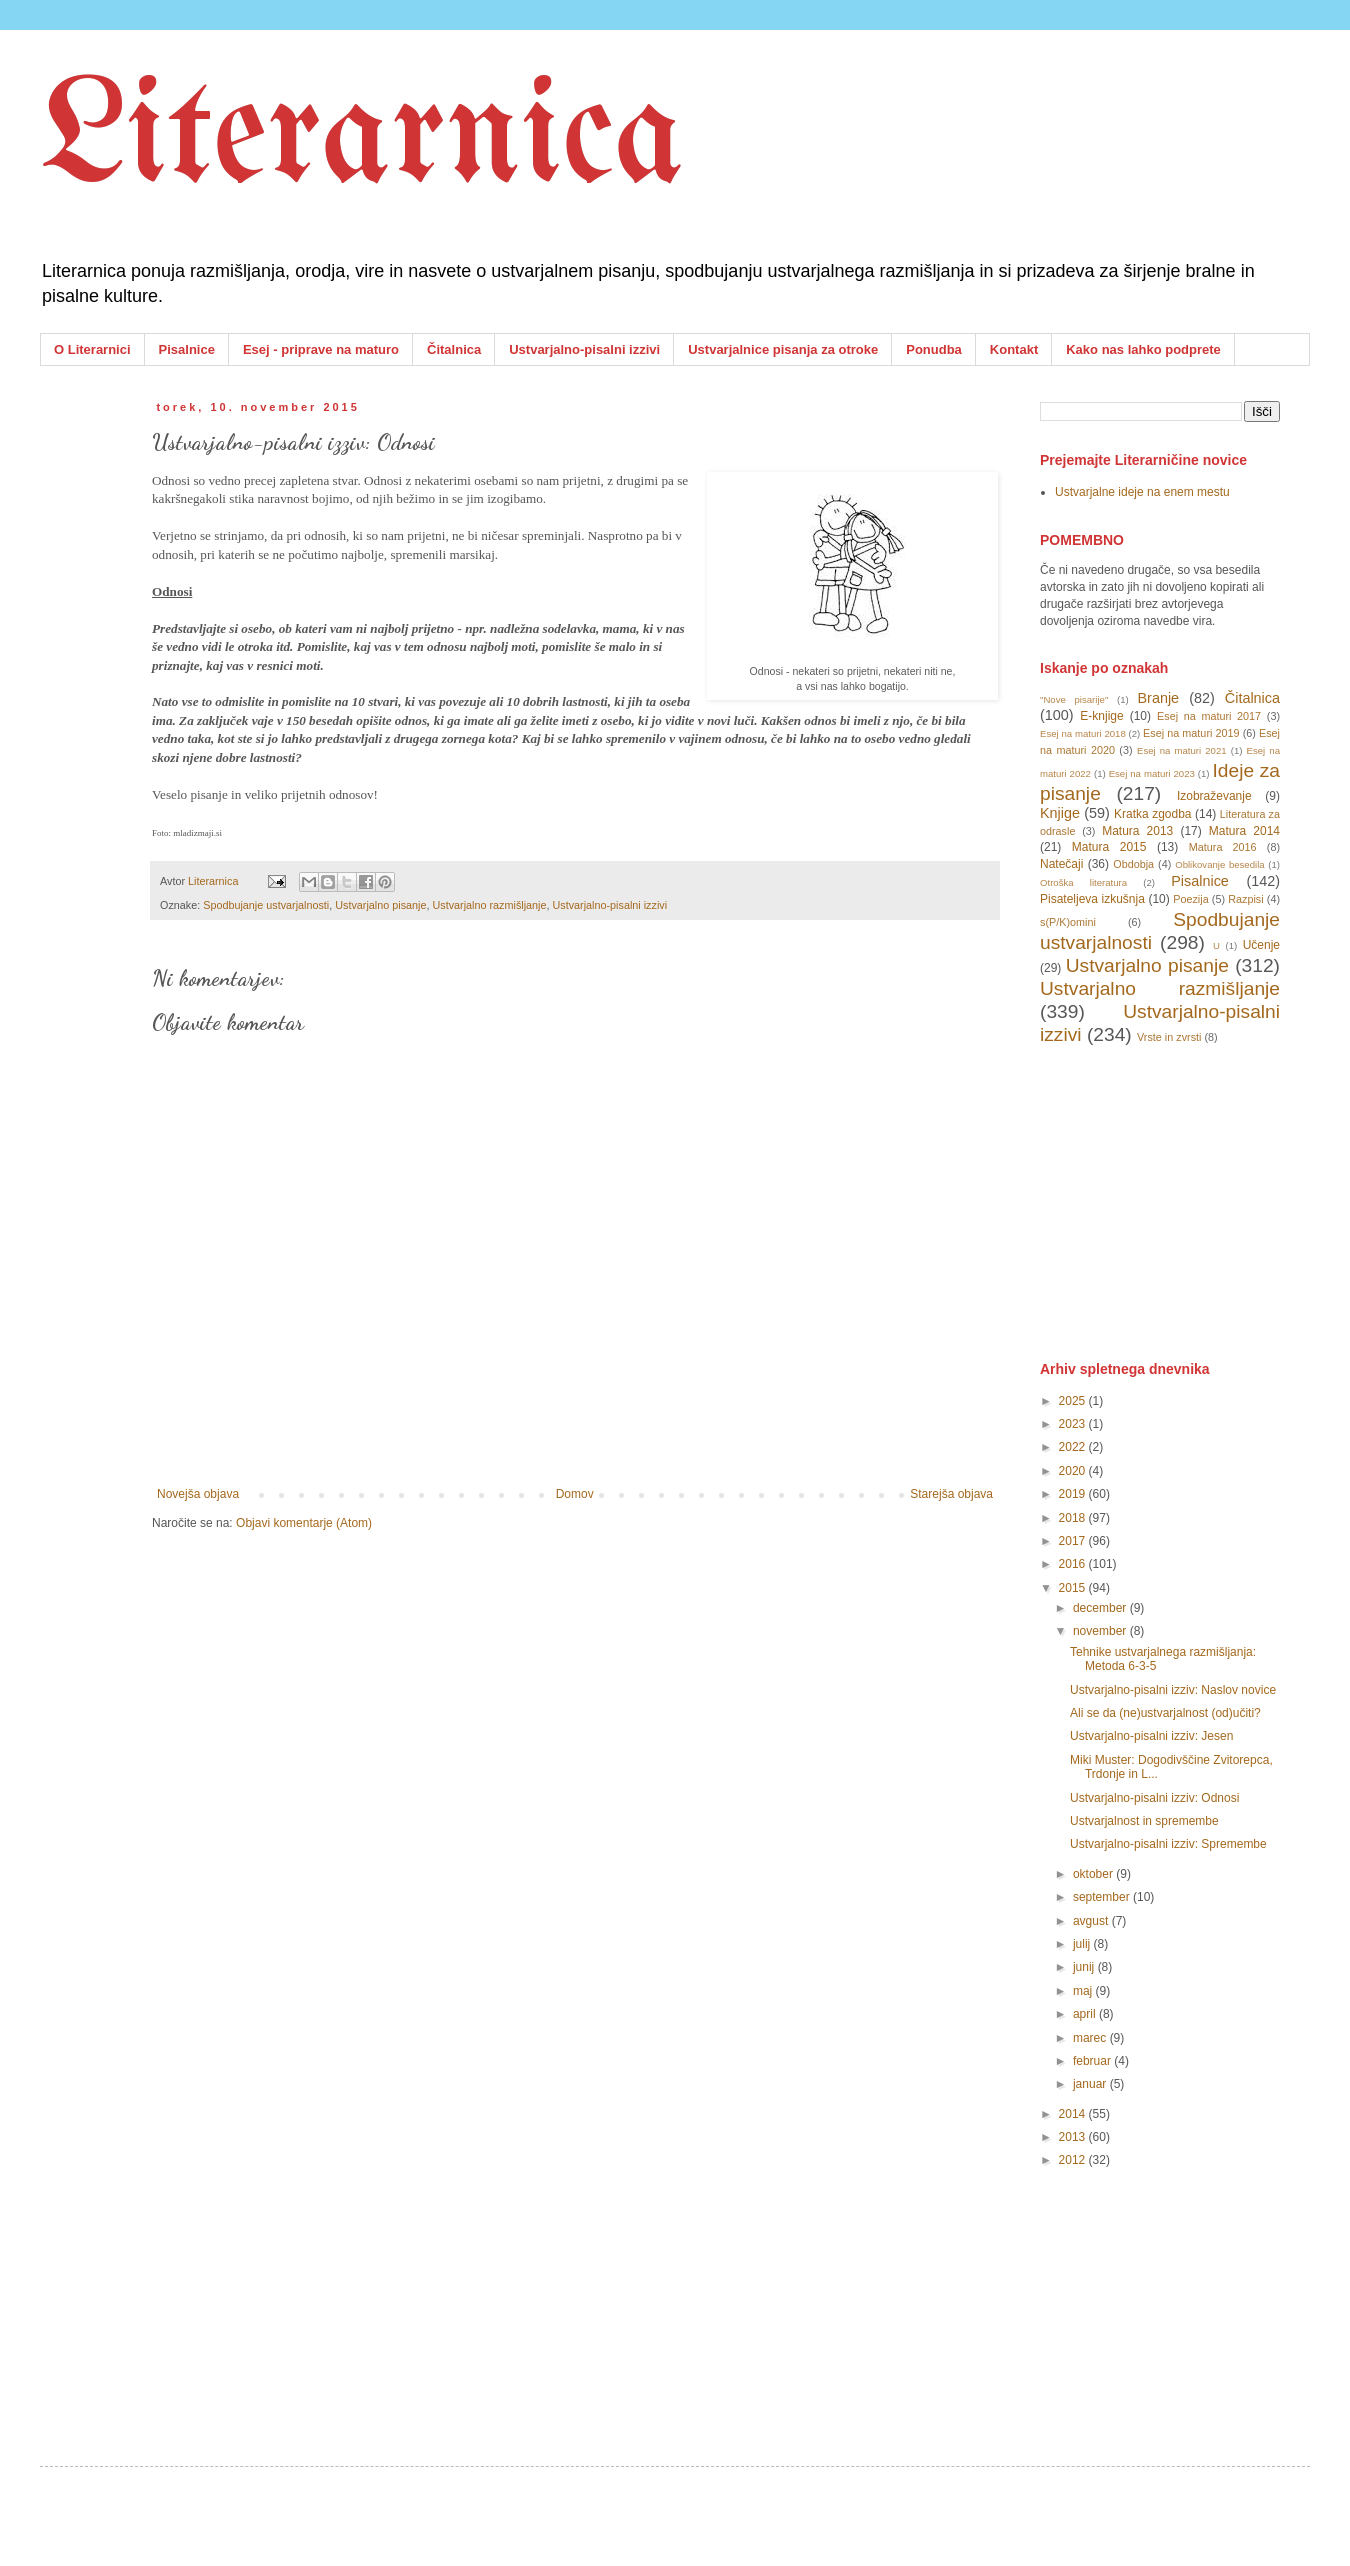 This screenshot has height=2566, width=1350. Describe the element at coordinates (1074, 1424) in the screenshot. I see `2023` at that location.